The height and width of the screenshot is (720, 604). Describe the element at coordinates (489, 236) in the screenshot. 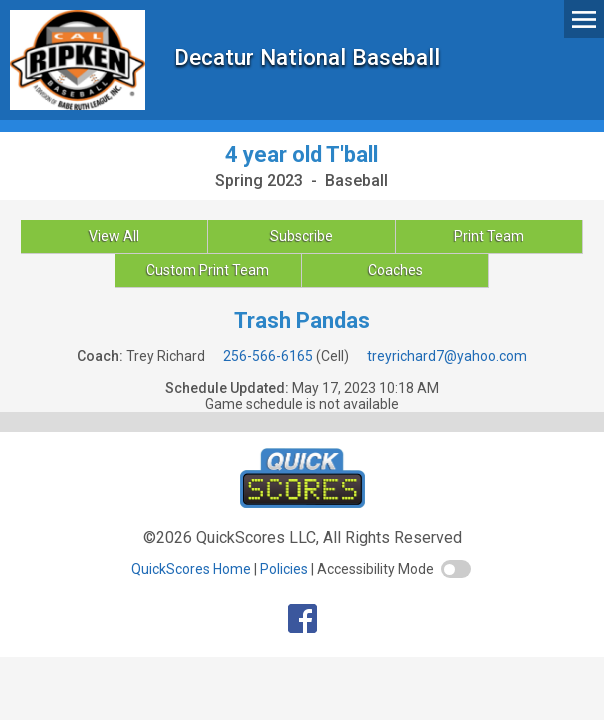

I see `Print Team` at that location.